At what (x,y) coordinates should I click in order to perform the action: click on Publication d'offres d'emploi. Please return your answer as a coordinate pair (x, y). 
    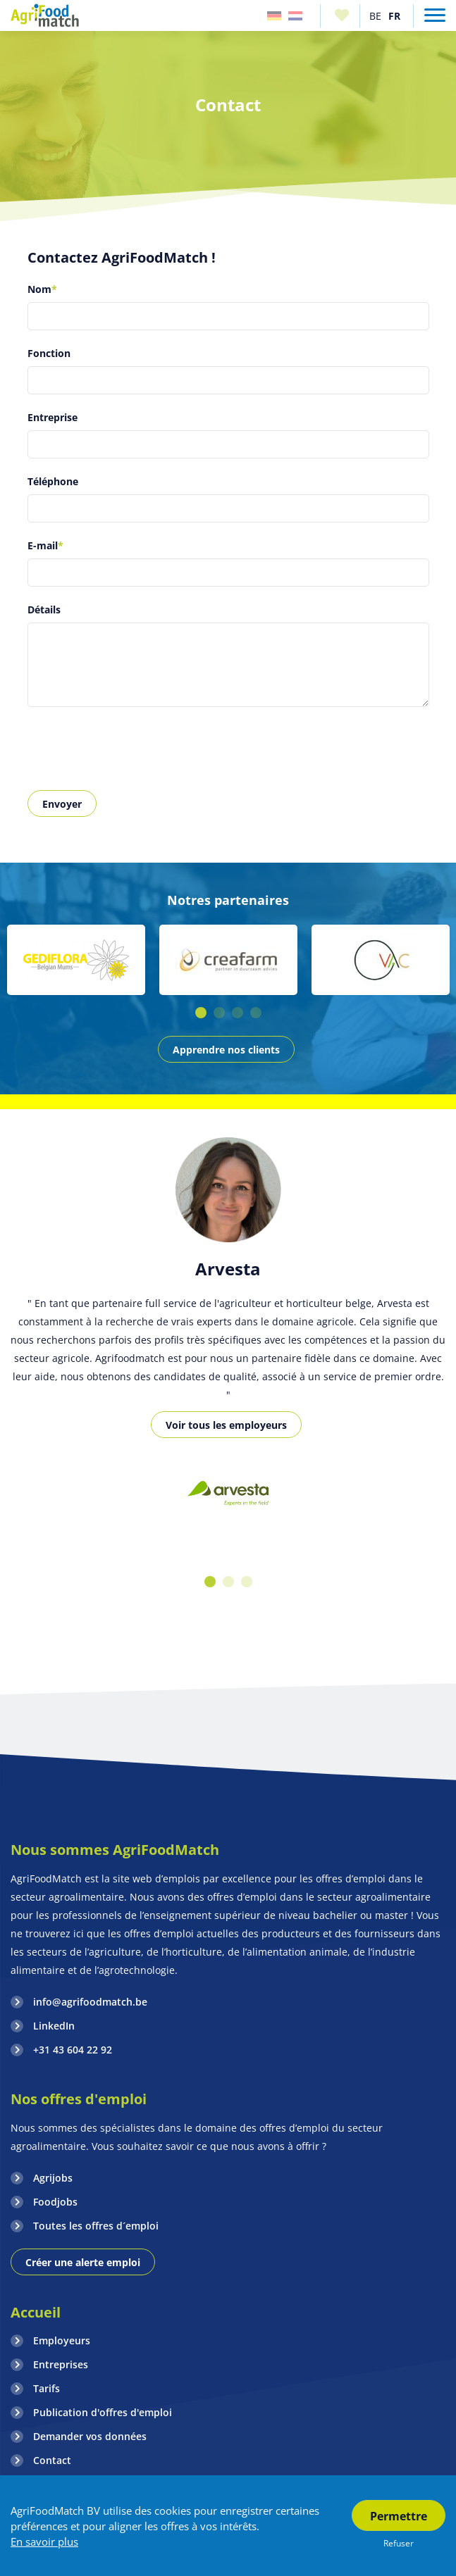
    Looking at the image, I should click on (102, 2412).